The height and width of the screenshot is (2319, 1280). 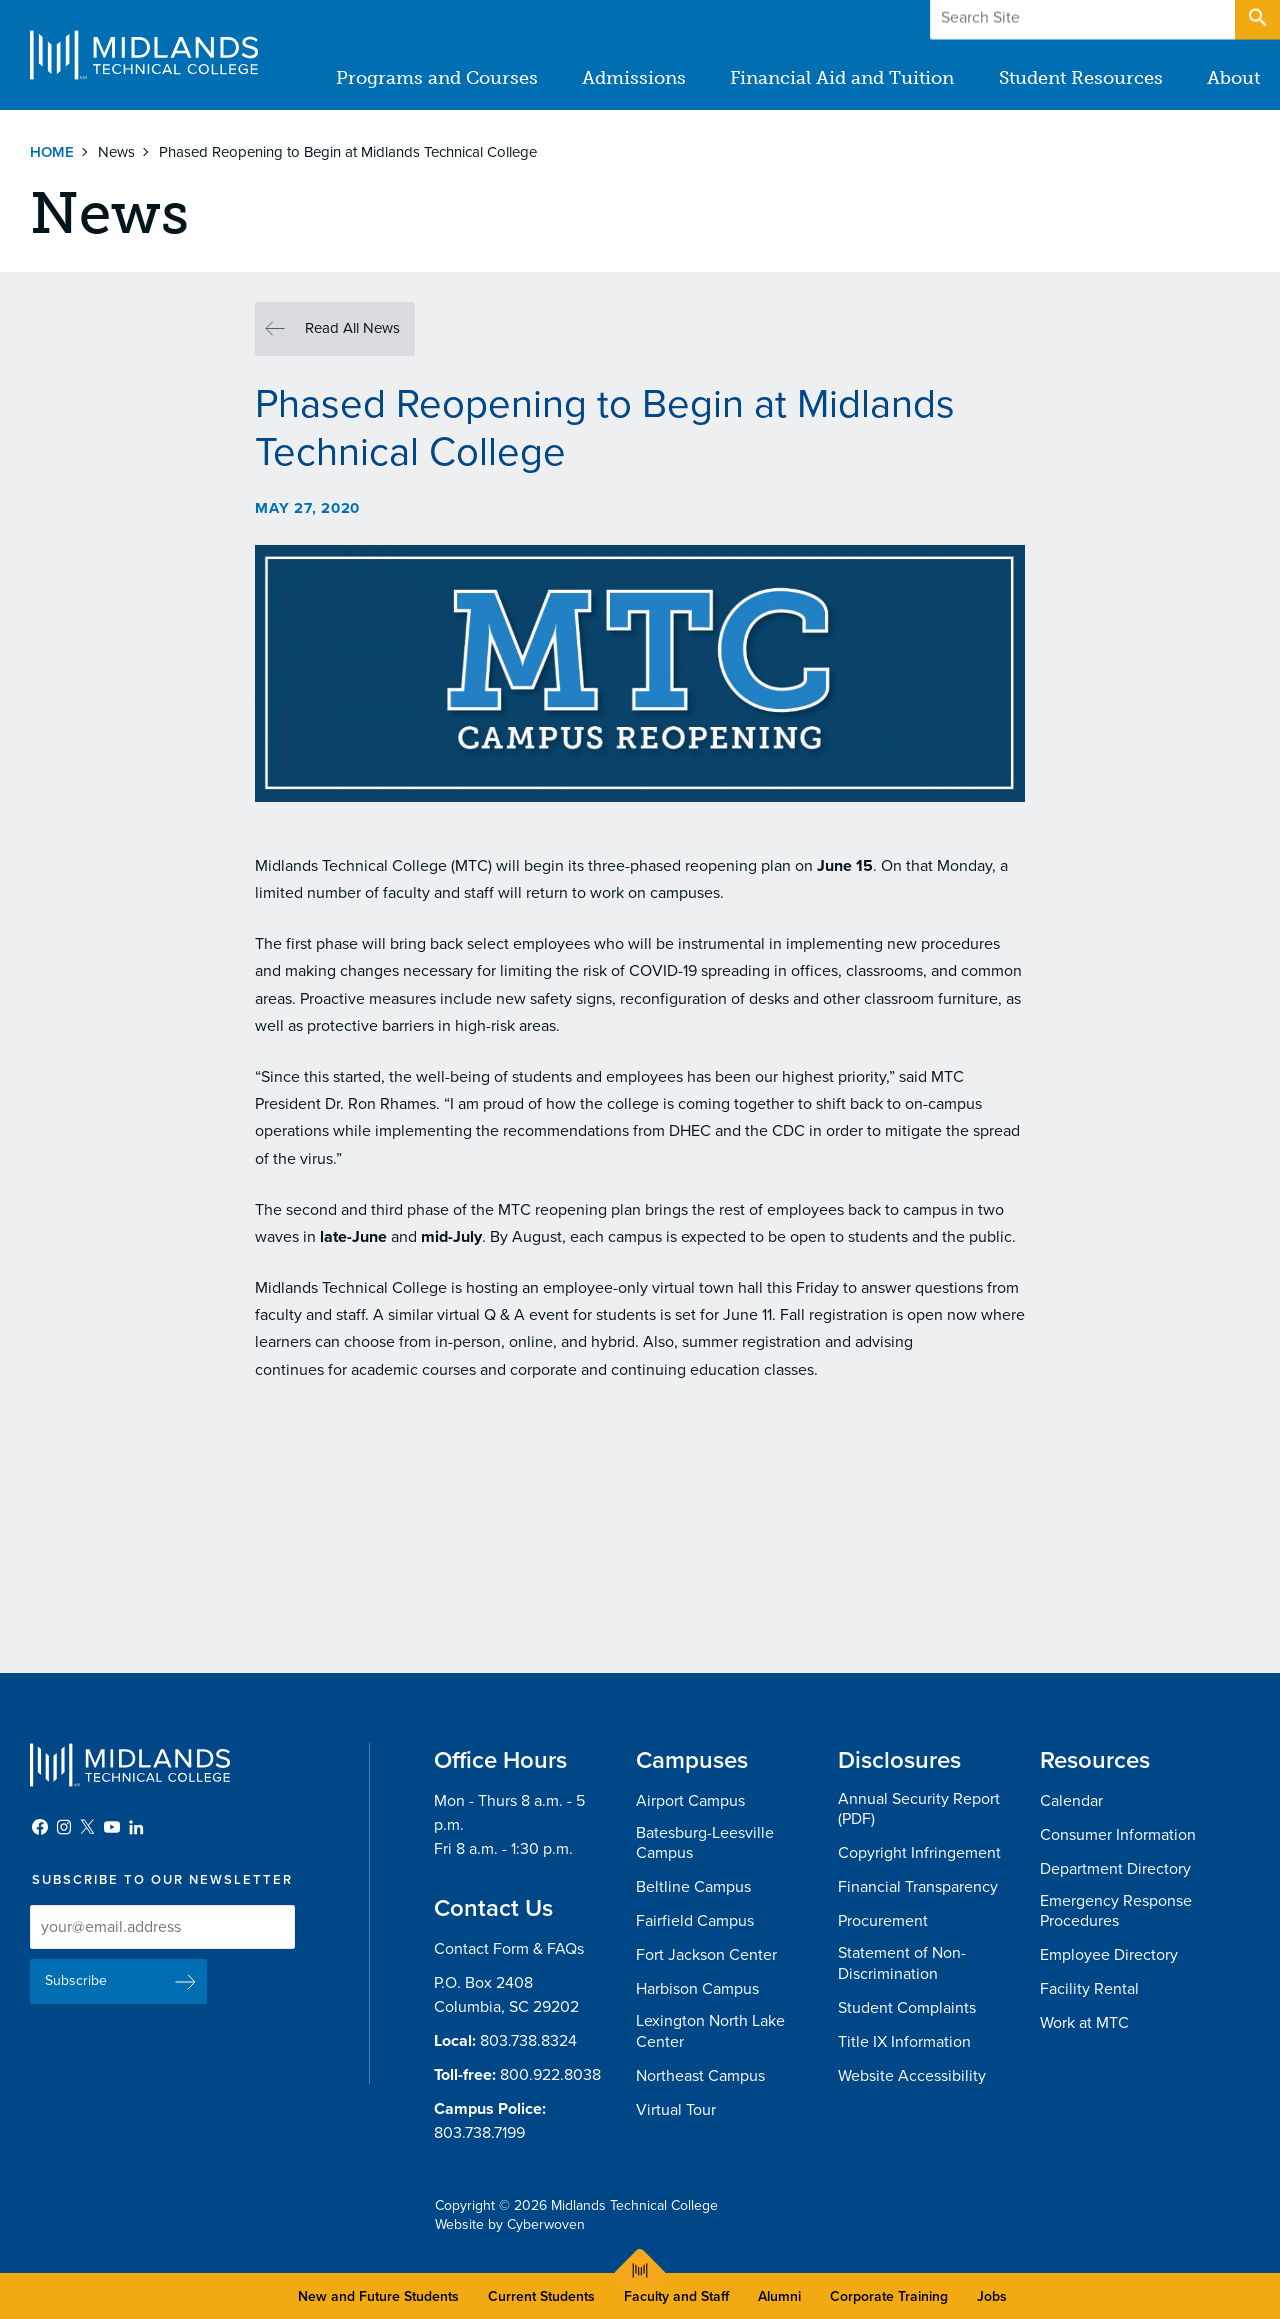 What do you see at coordinates (438, 78) in the screenshot?
I see `Programs and Courses` at bounding box center [438, 78].